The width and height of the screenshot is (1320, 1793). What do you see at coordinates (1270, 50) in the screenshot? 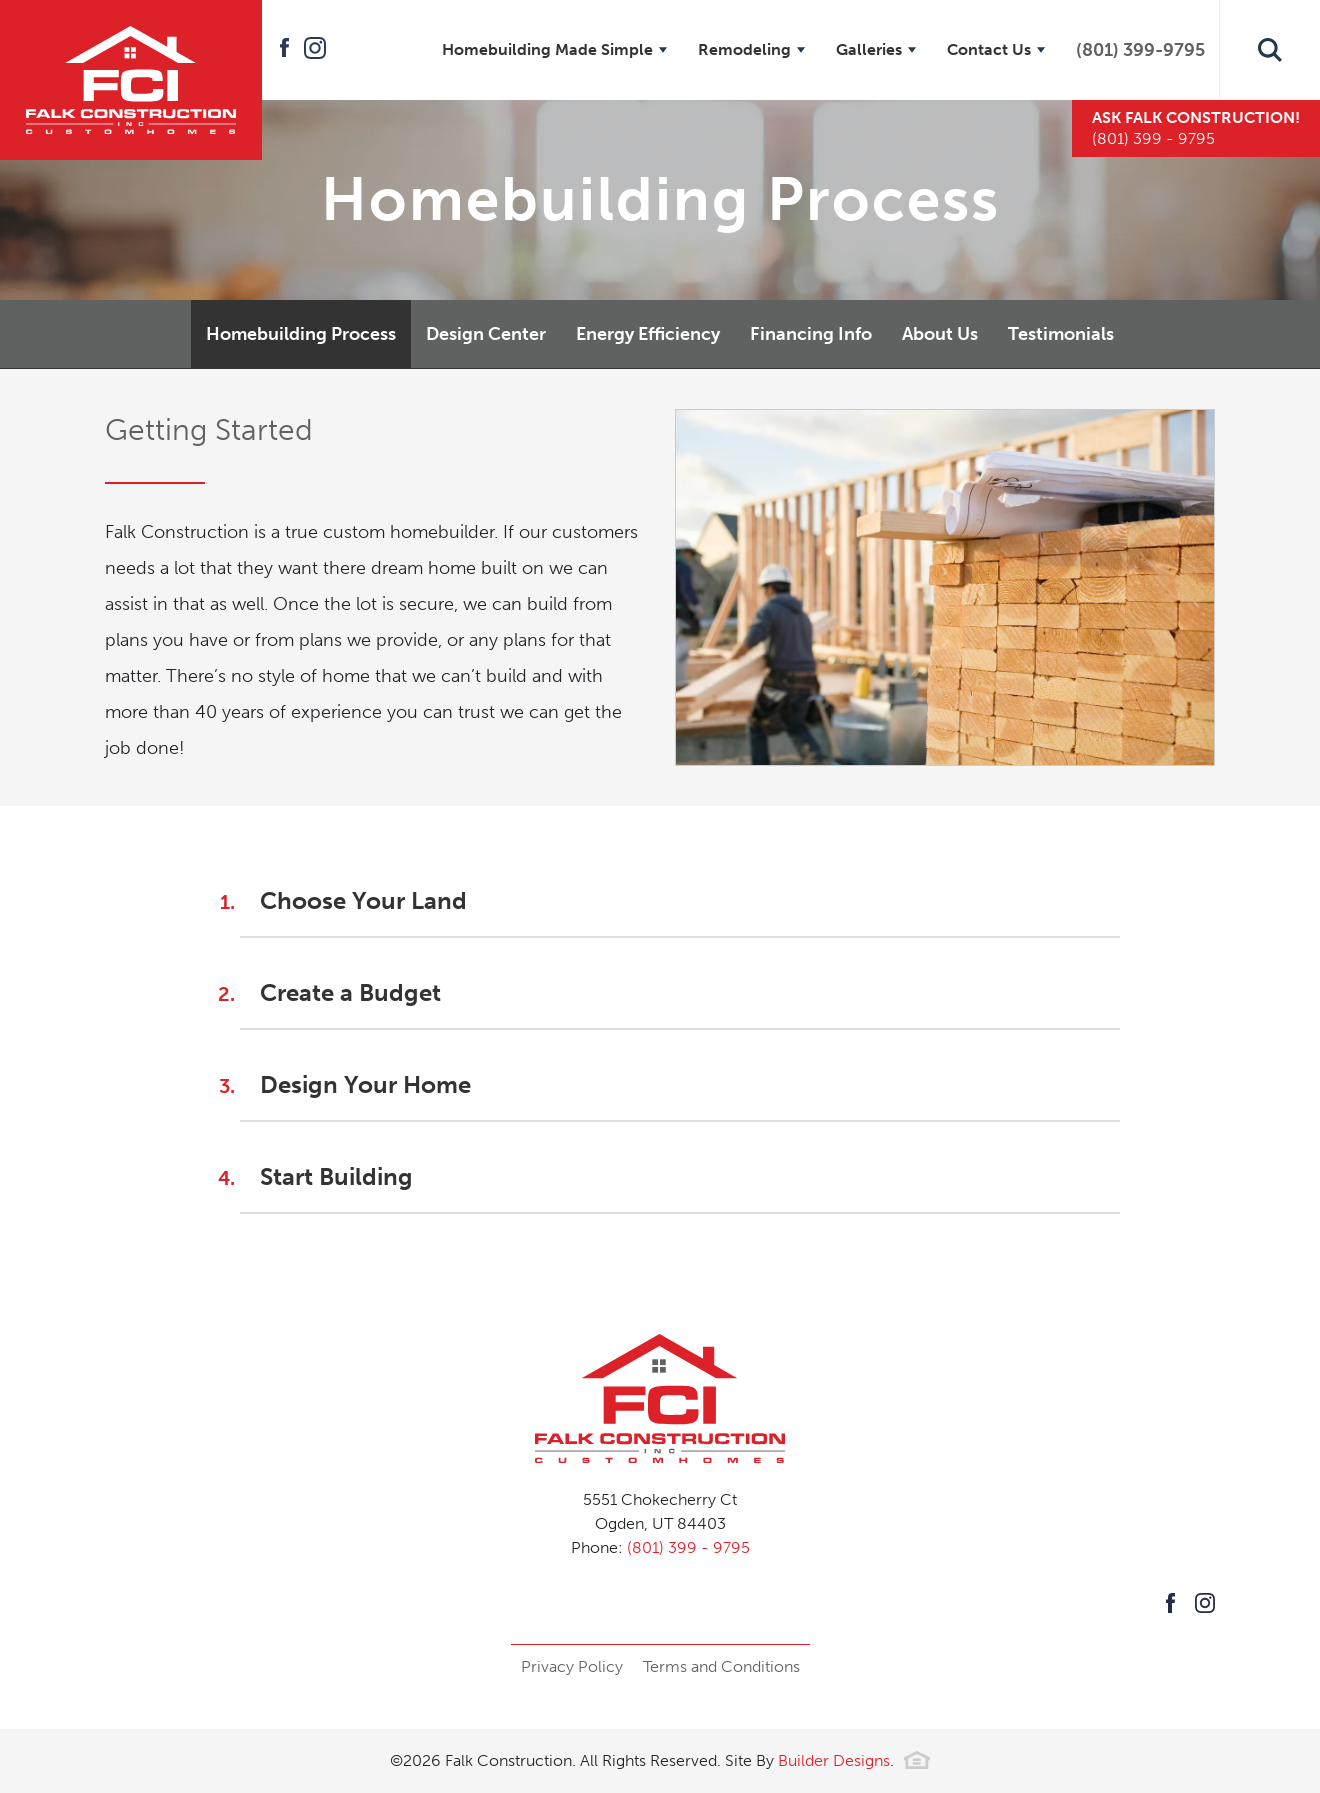
I see `[button]` at bounding box center [1270, 50].